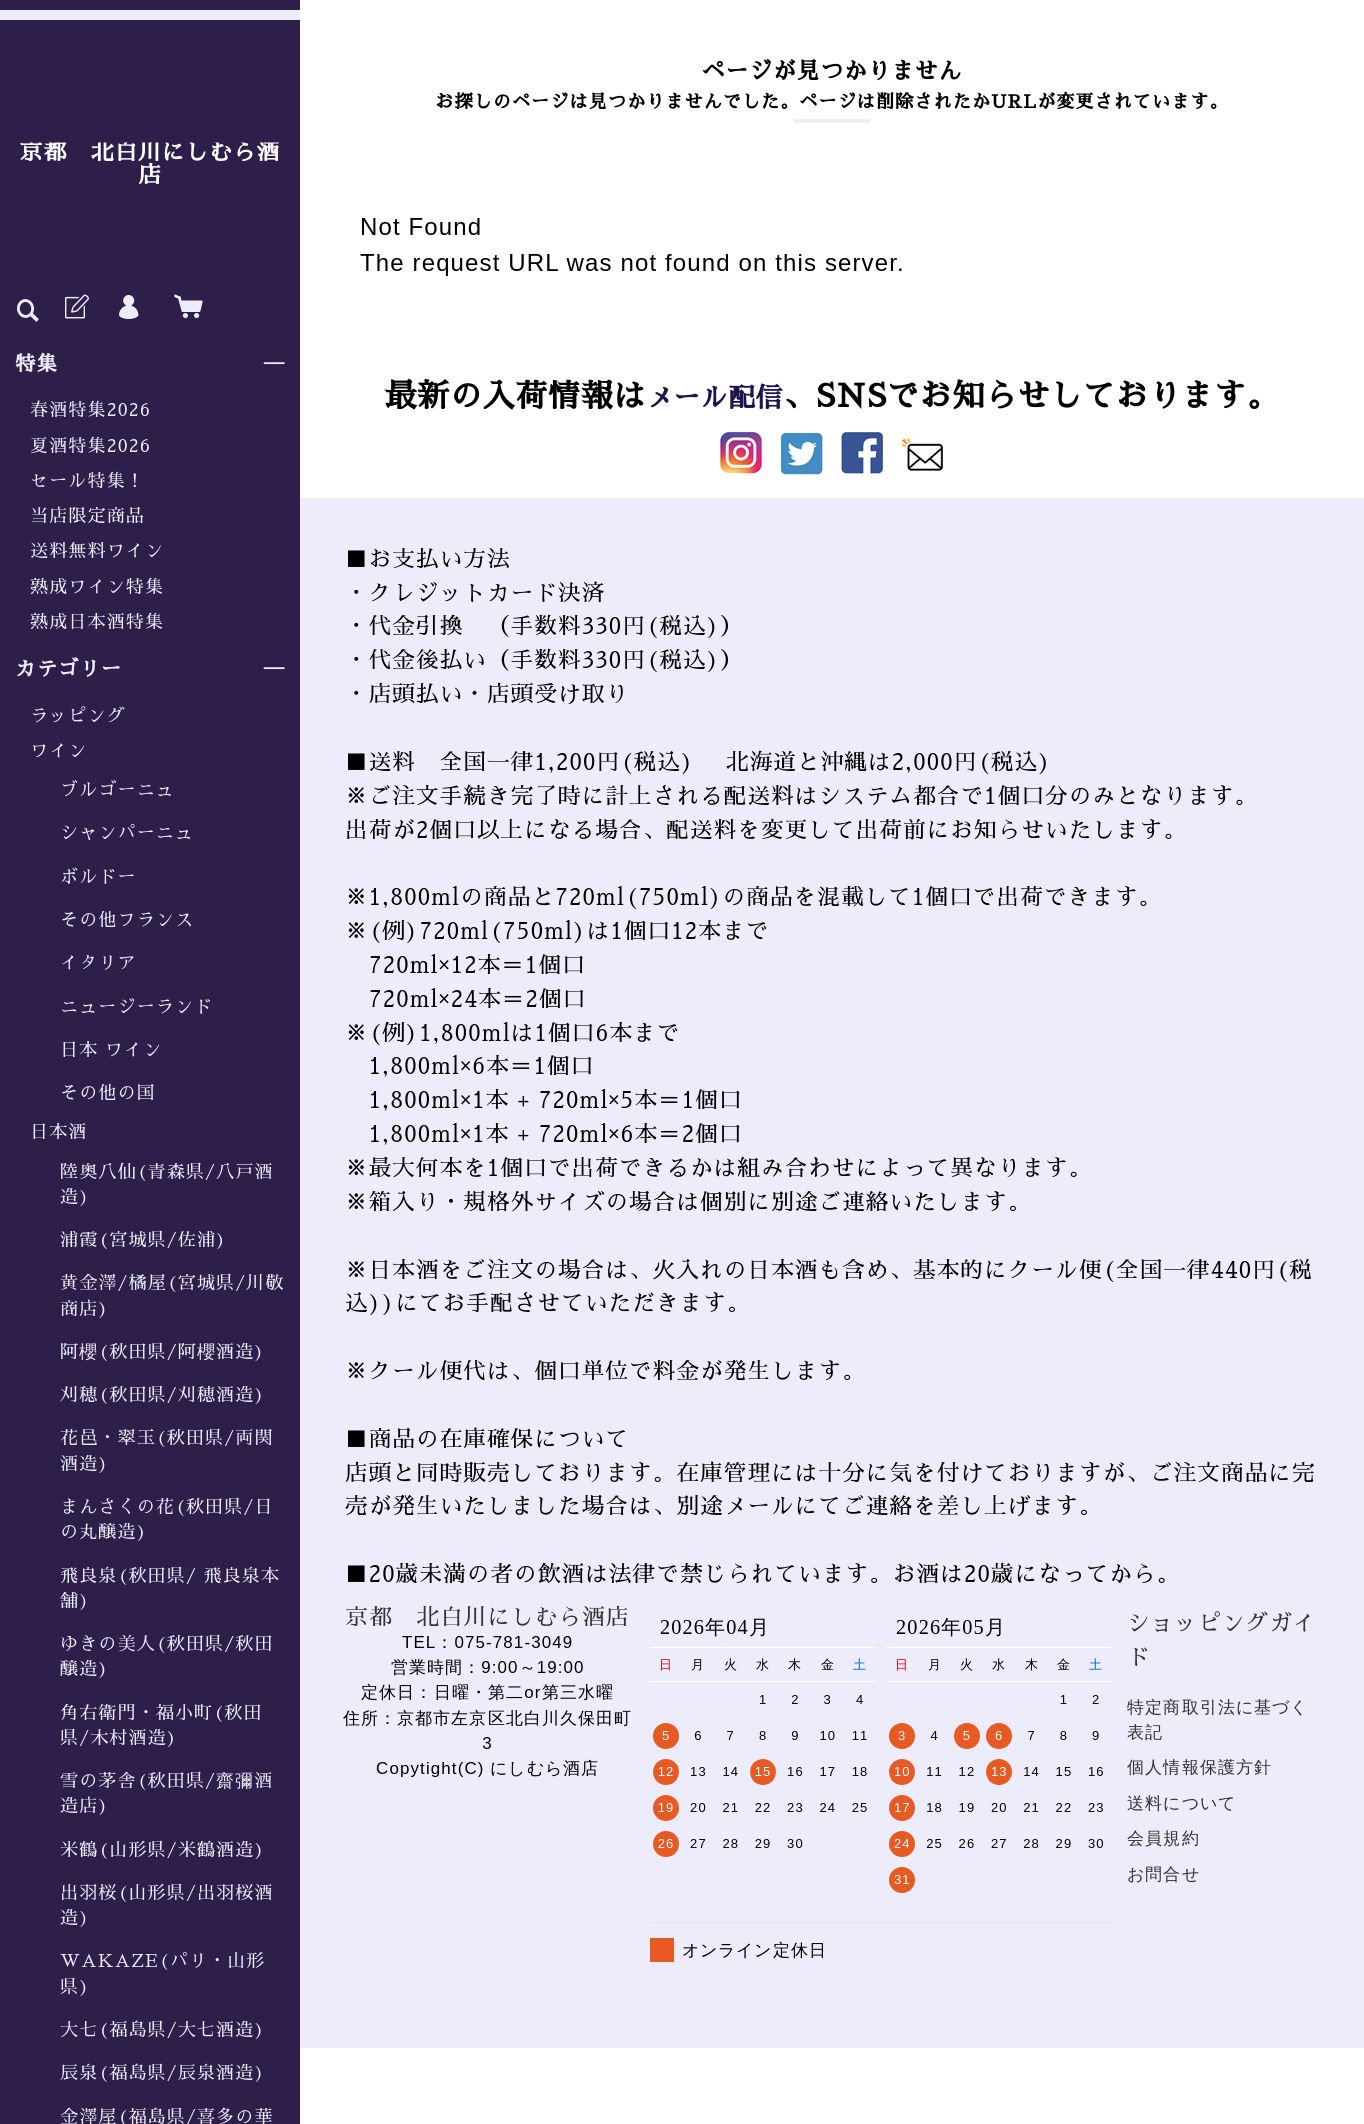  Describe the element at coordinates (167, 1656) in the screenshot. I see `ゆきの美人(秋田県/秋田醸造)` at that location.